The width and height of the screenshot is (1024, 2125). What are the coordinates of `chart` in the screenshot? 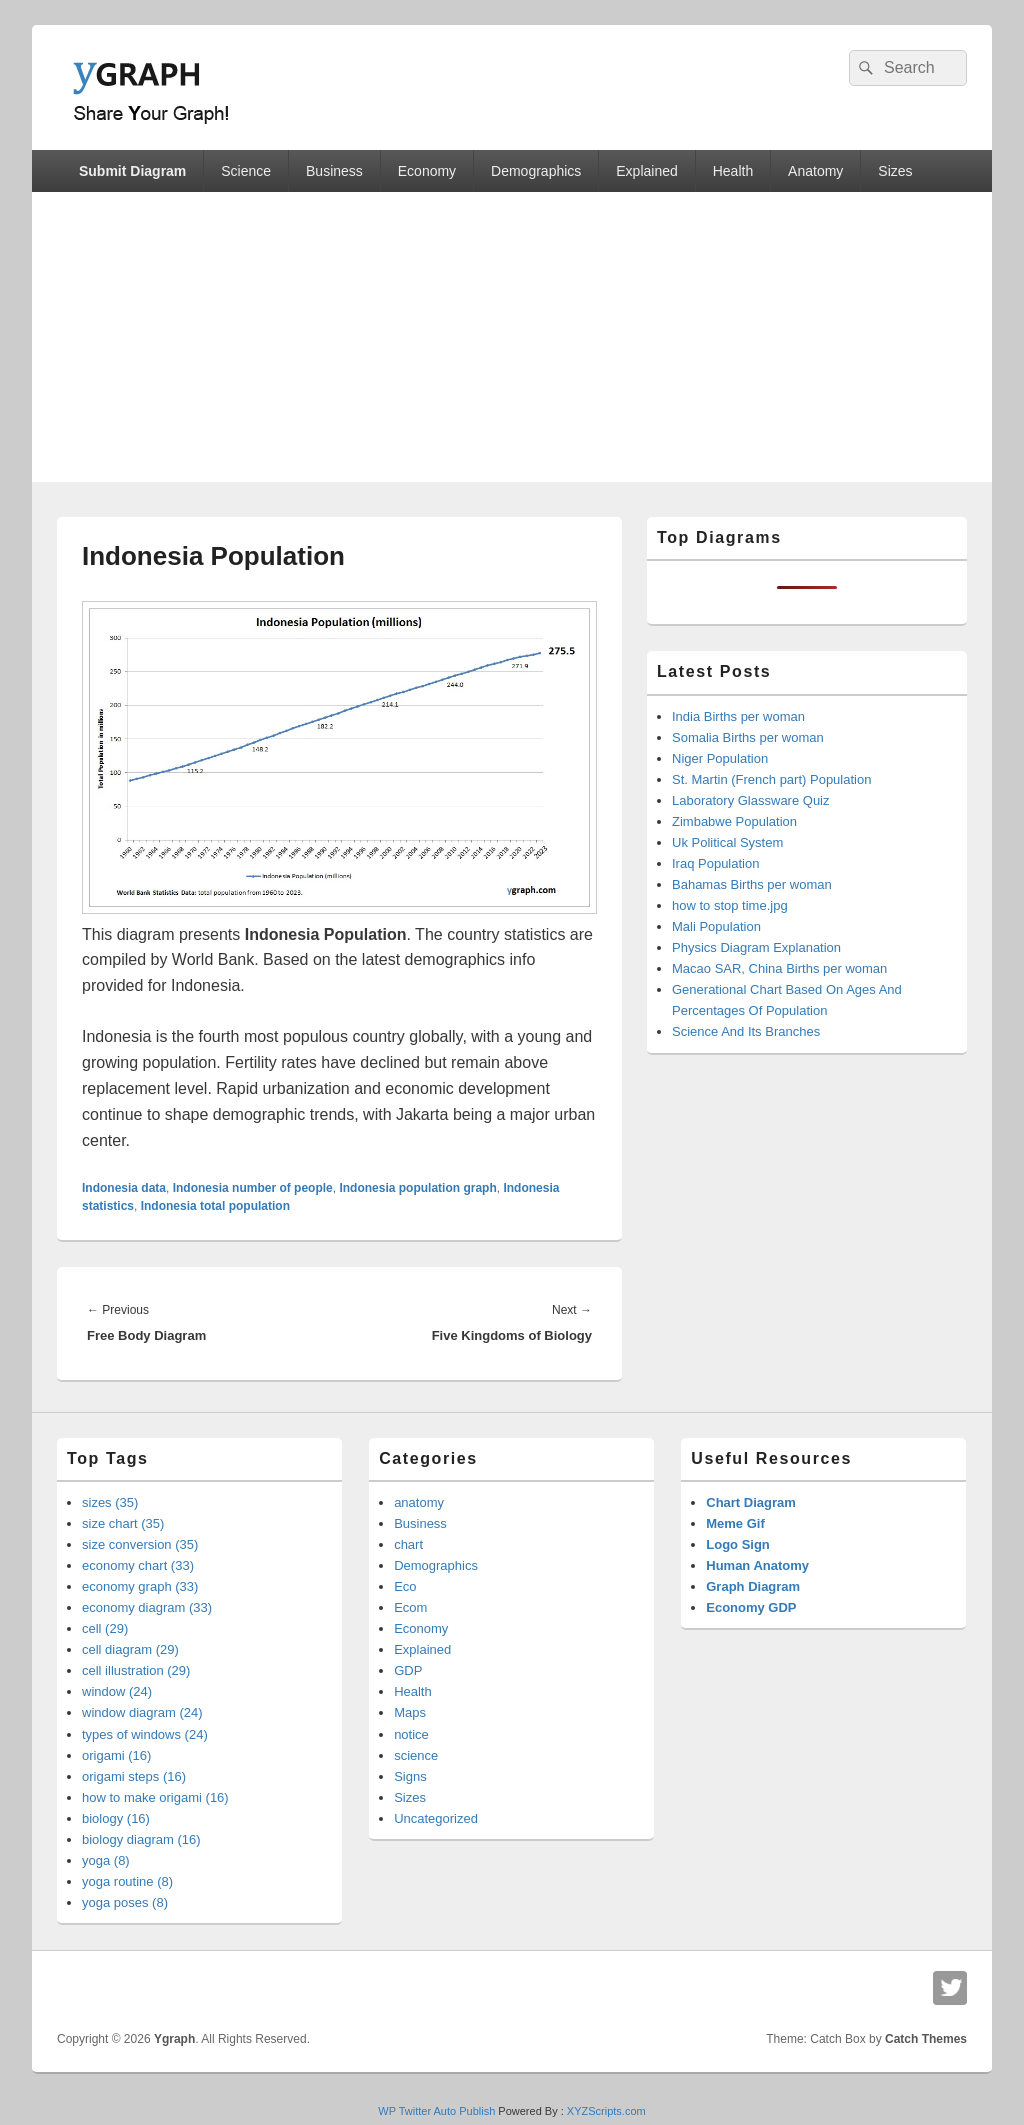 It's located at (408, 1544).